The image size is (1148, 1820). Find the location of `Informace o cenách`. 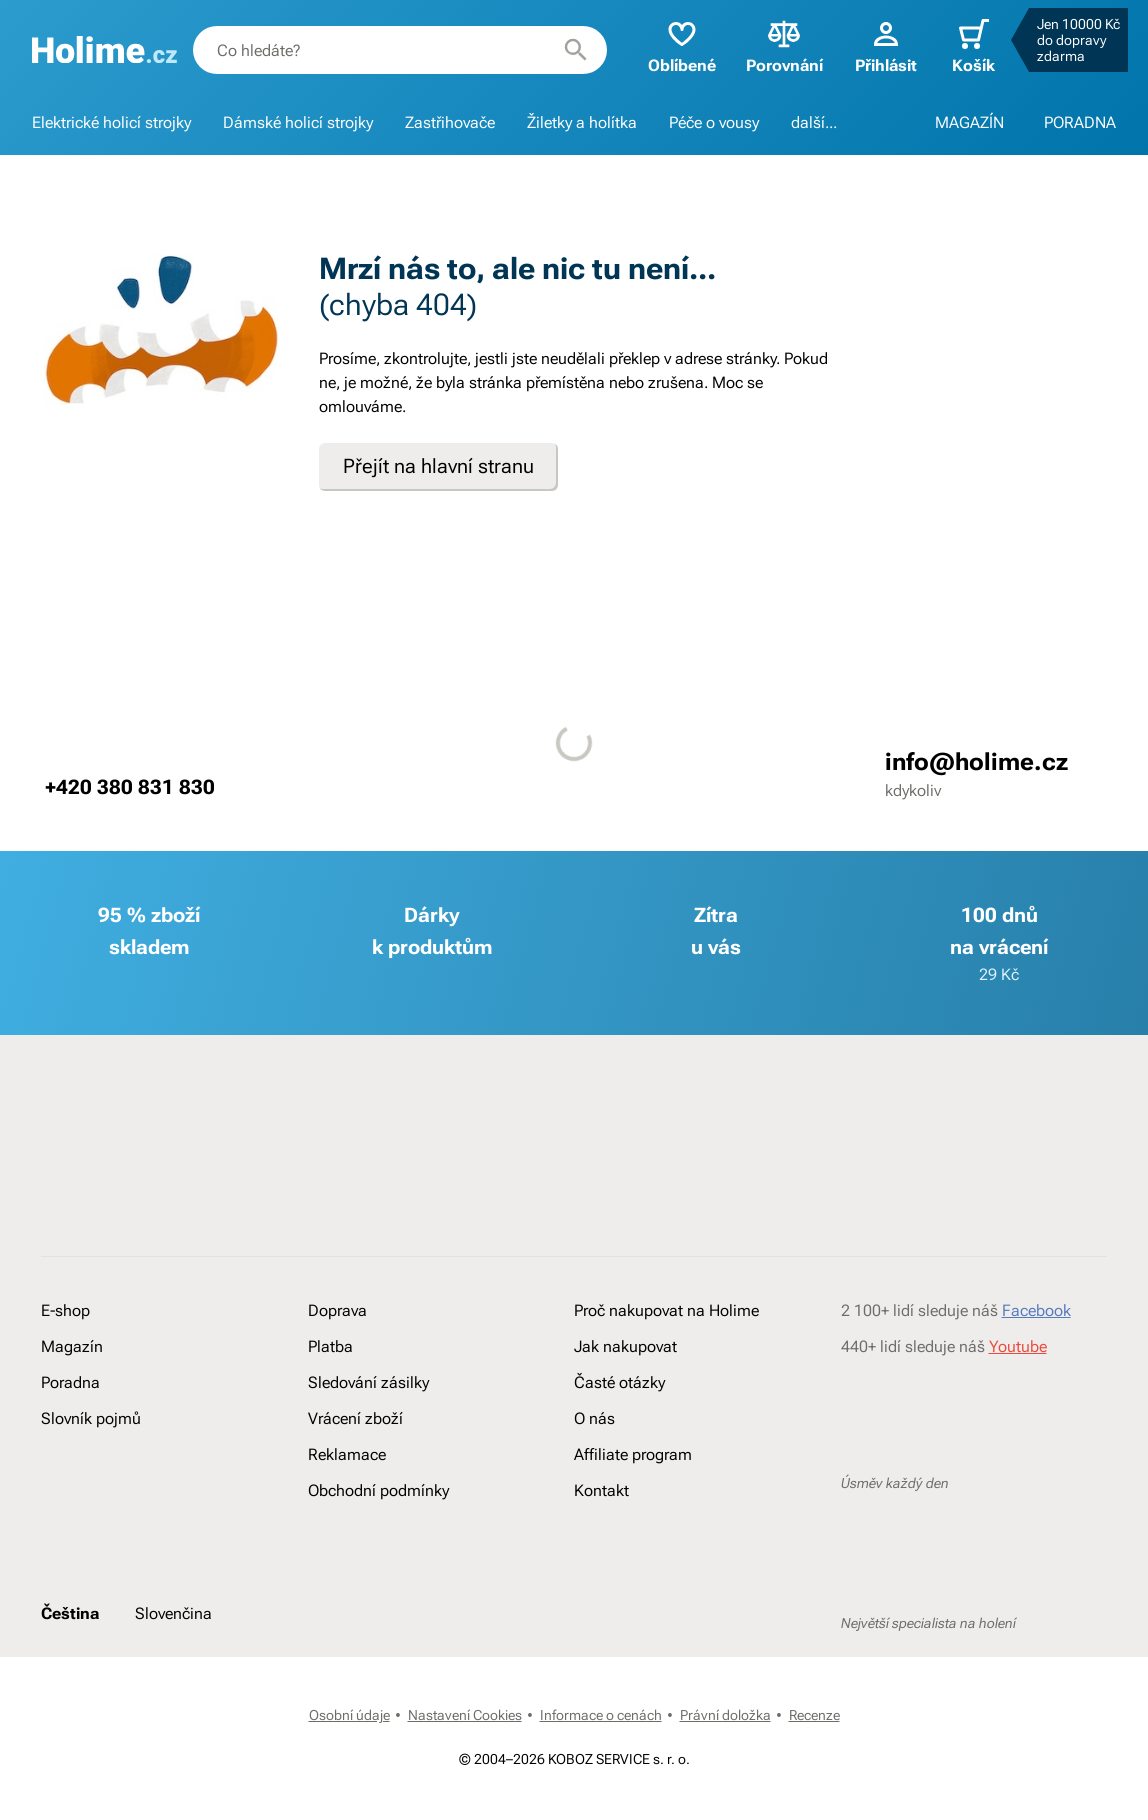

Informace o cenách is located at coordinates (601, 1715).